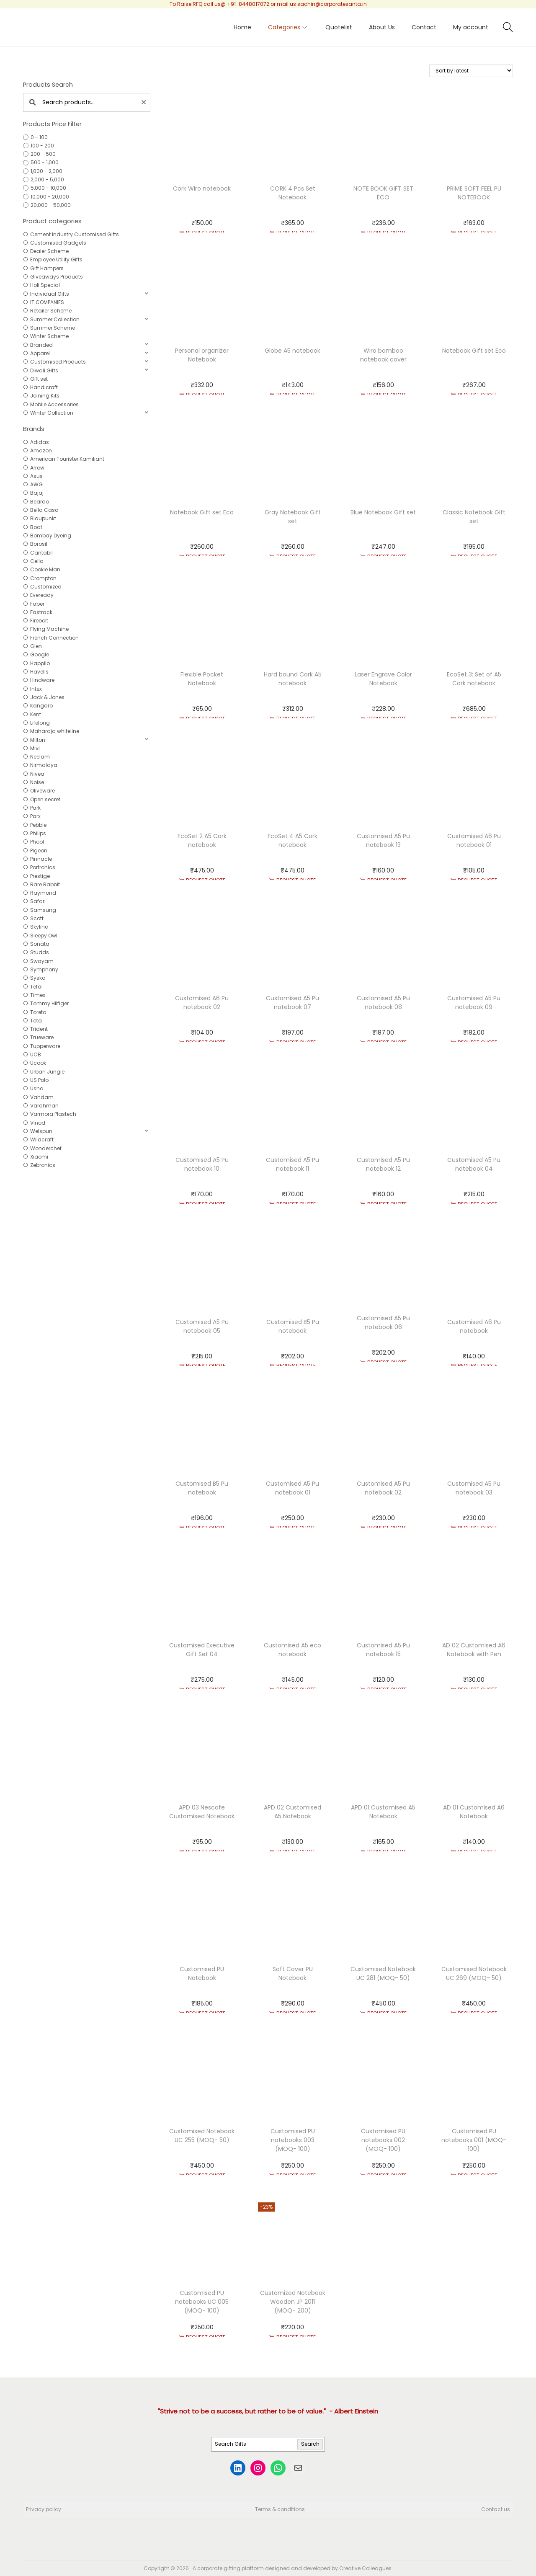  What do you see at coordinates (48, 187) in the screenshot?
I see `5,000 - 10,000 [option]` at bounding box center [48, 187].